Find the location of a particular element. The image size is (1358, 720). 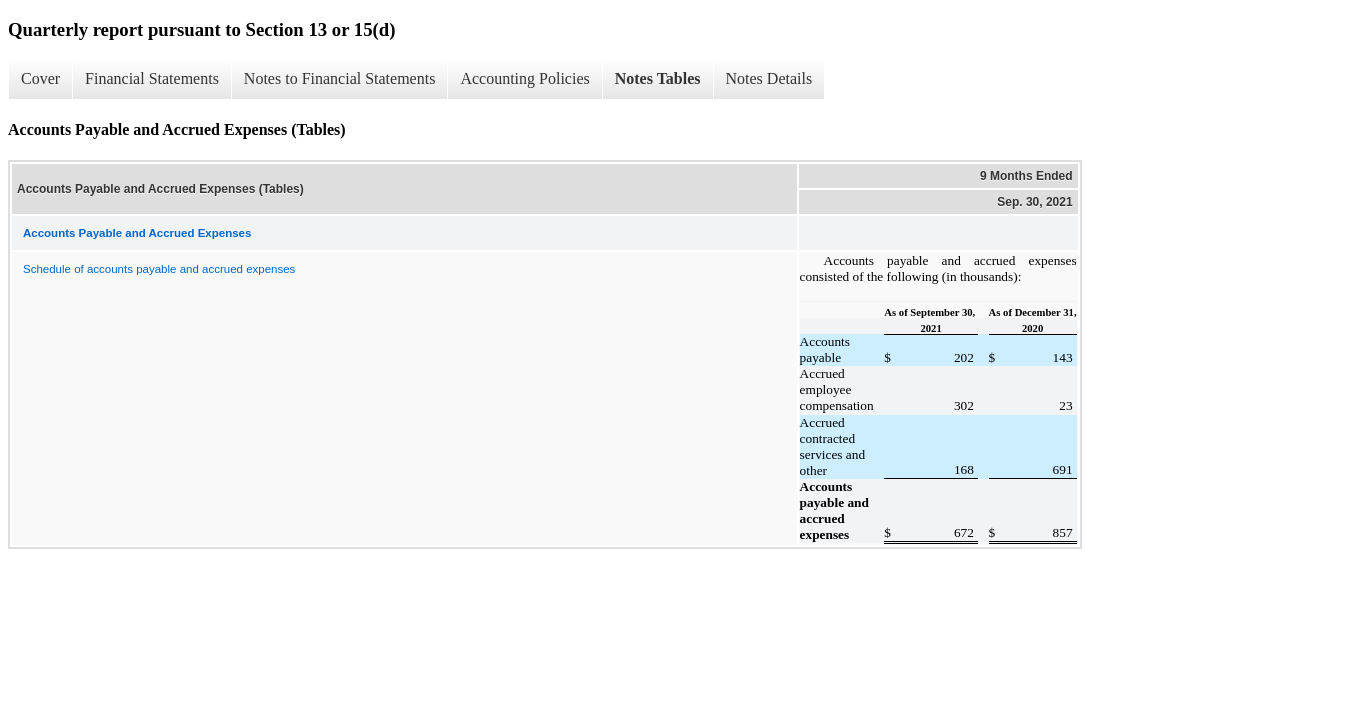

Notes Details is located at coordinates (769, 78).